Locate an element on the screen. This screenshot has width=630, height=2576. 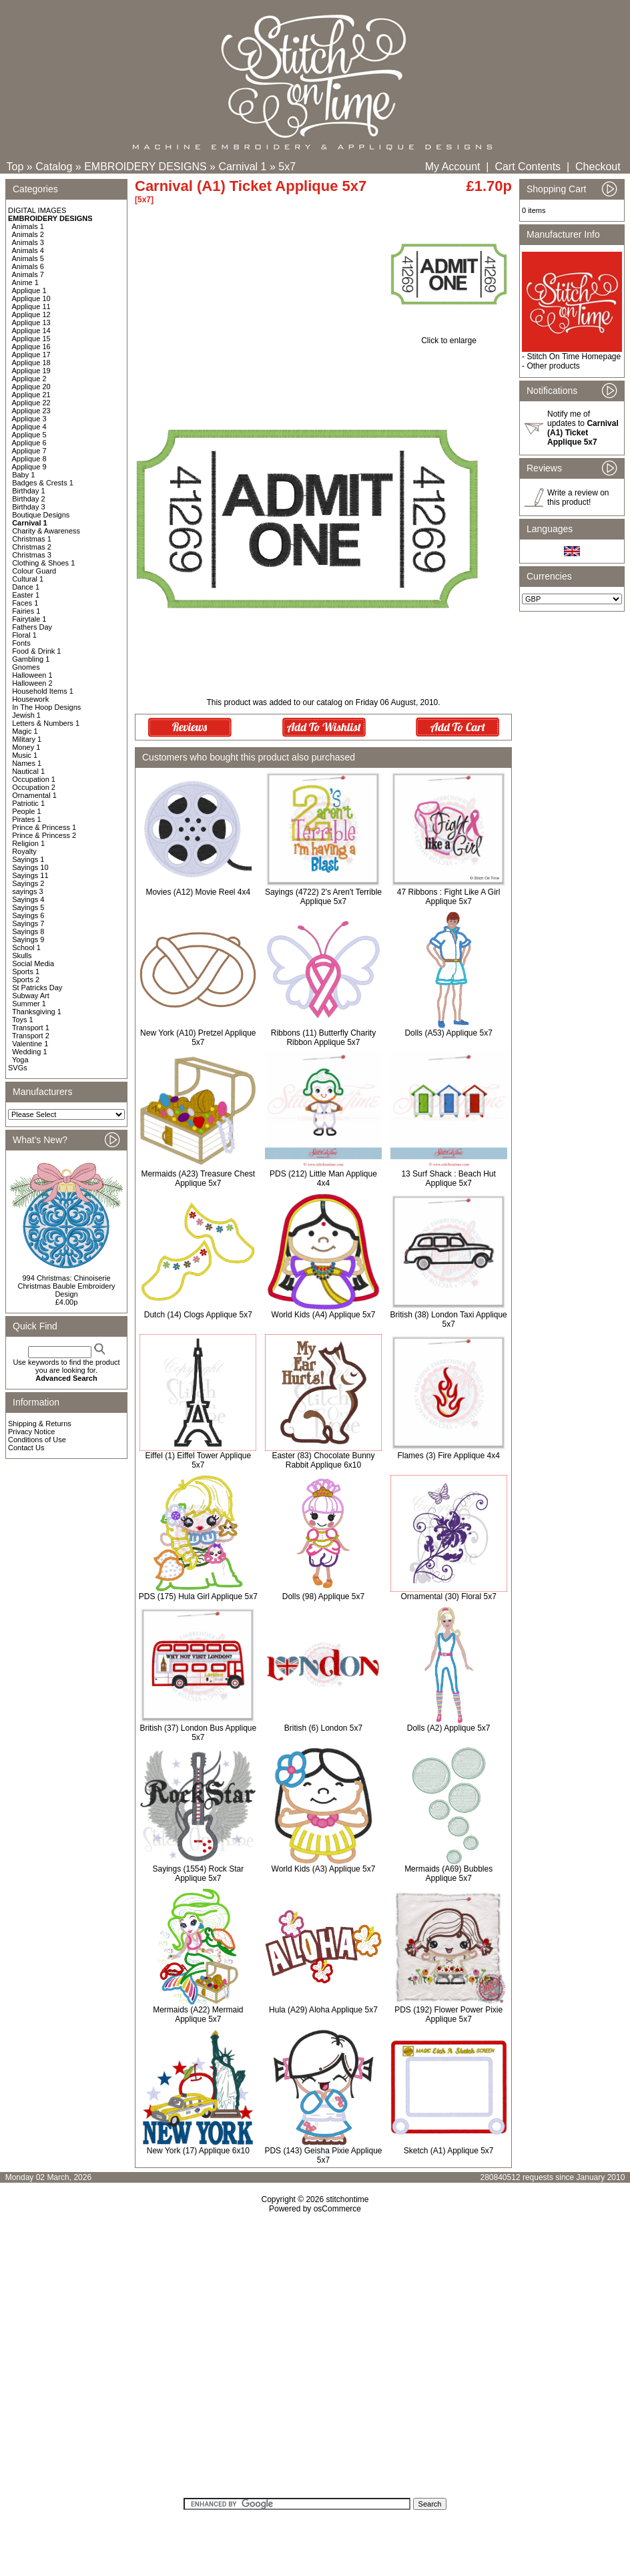
World Kids (A3) Applique 5x7 is located at coordinates (324, 1869).